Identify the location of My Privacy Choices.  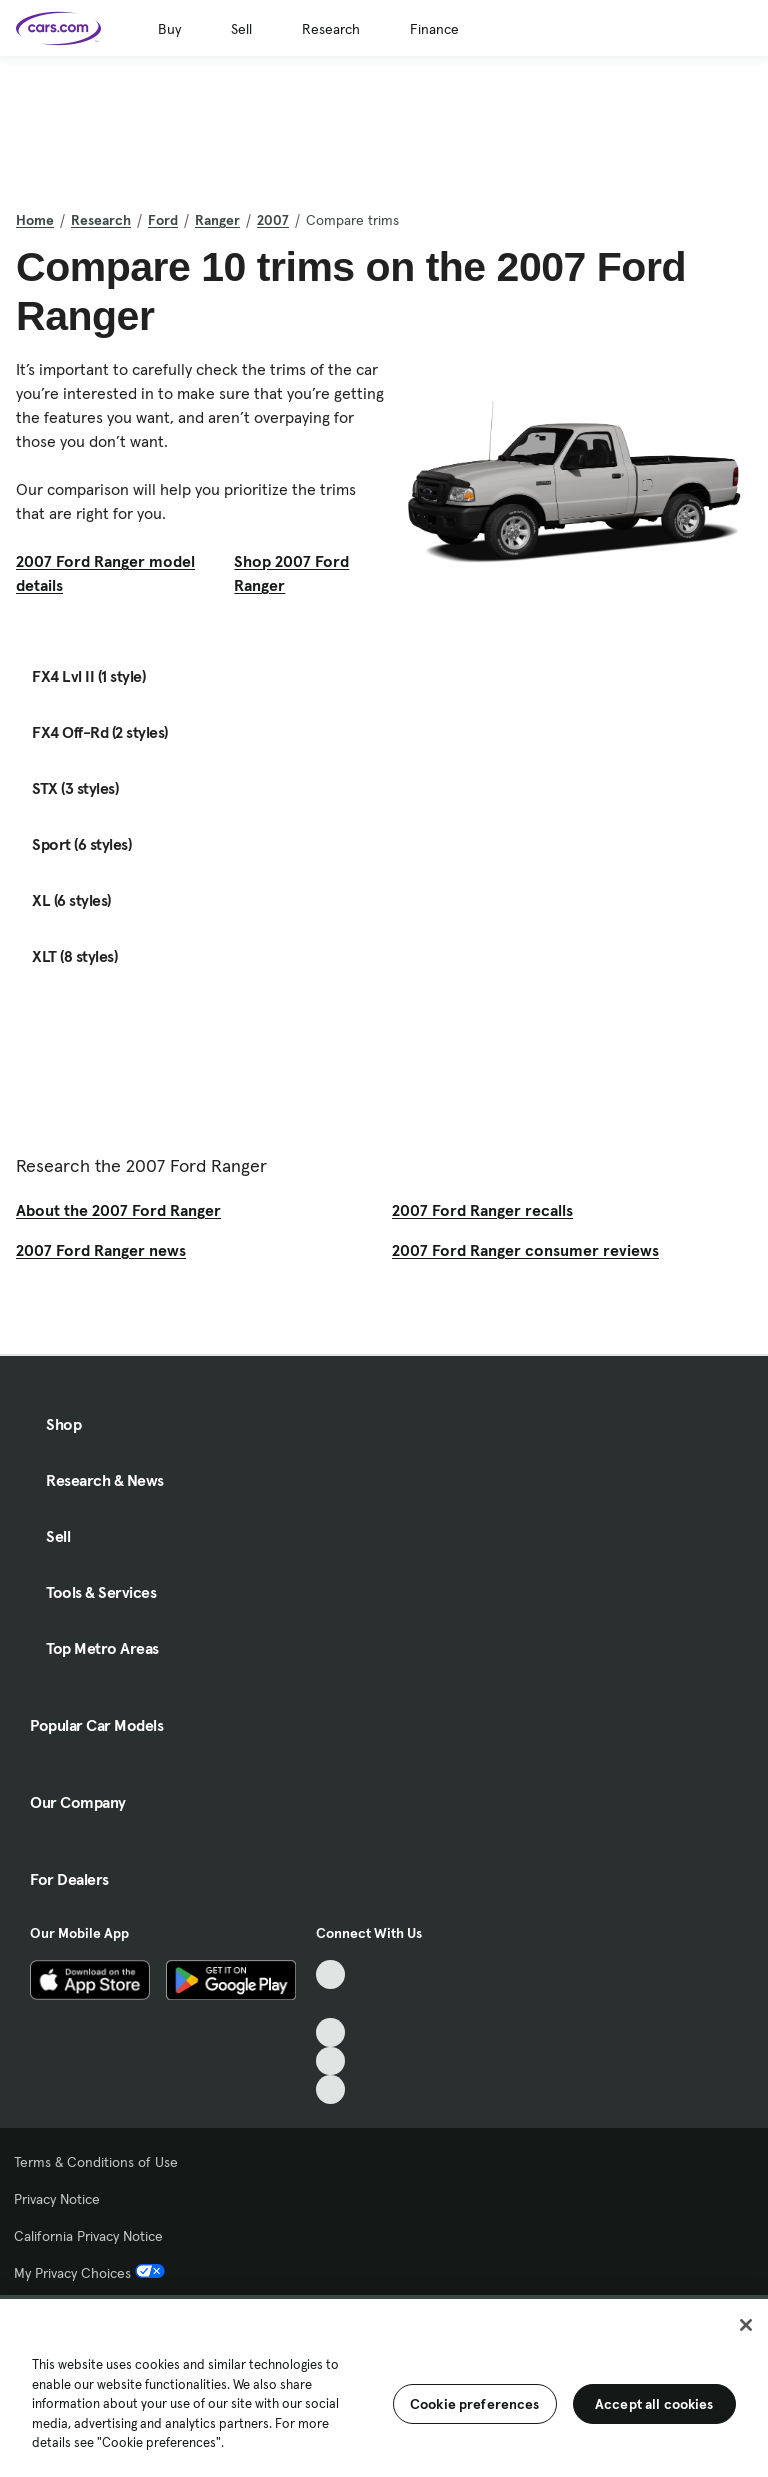
(89, 2273).